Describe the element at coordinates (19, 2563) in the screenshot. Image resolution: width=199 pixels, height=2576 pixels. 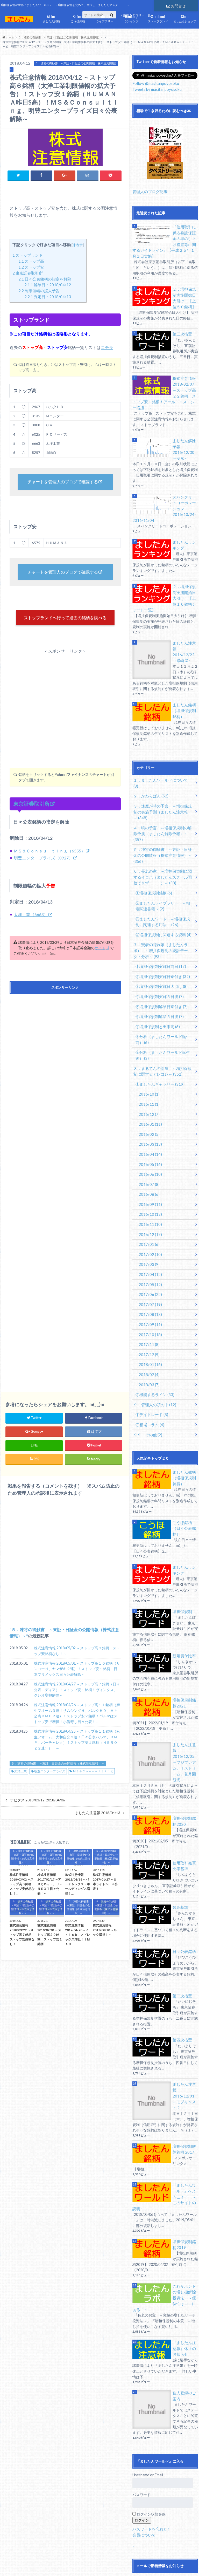
I see `サイトマップ（全記事）` at that location.